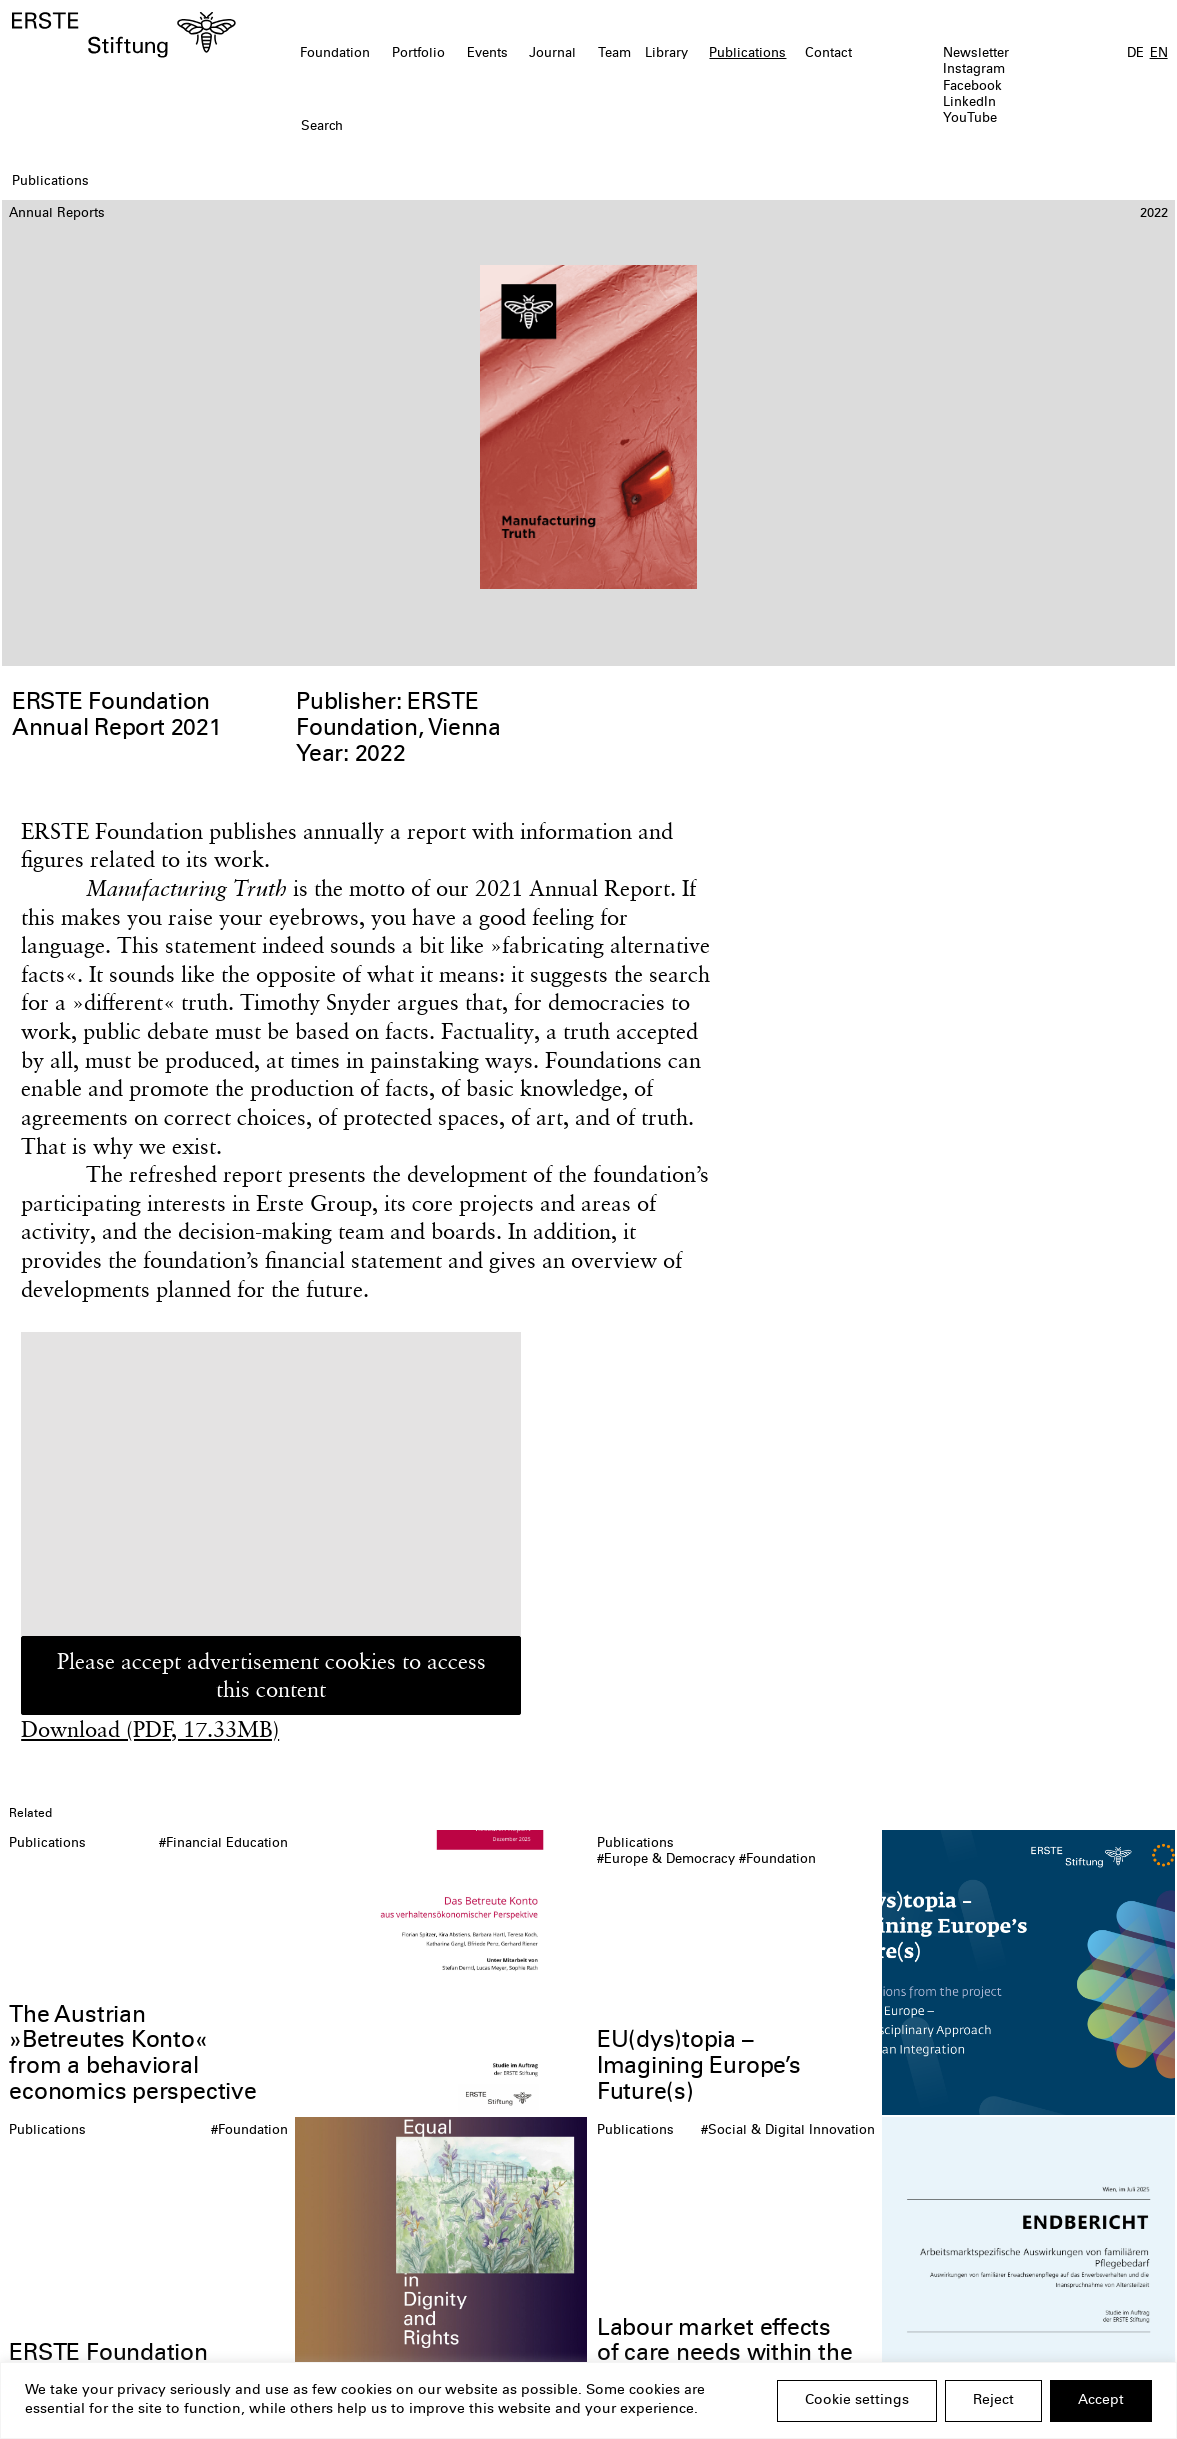 The image size is (1177, 2439). What do you see at coordinates (972, 87) in the screenshot?
I see `Facebook` at bounding box center [972, 87].